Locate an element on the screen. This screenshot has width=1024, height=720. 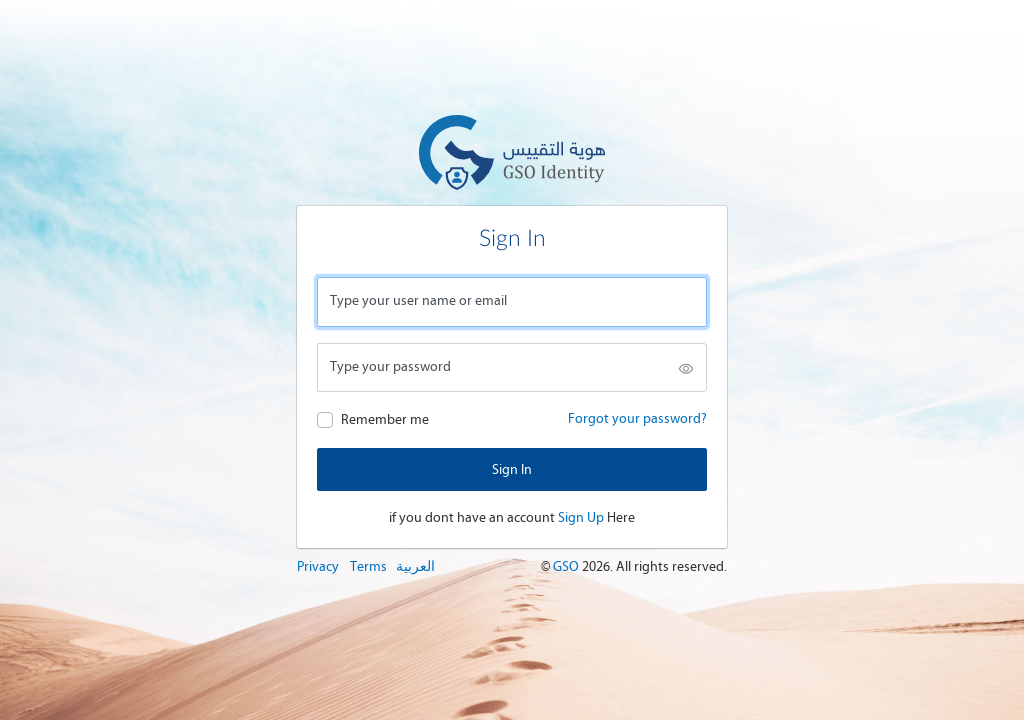
Terms is located at coordinates (368, 566).